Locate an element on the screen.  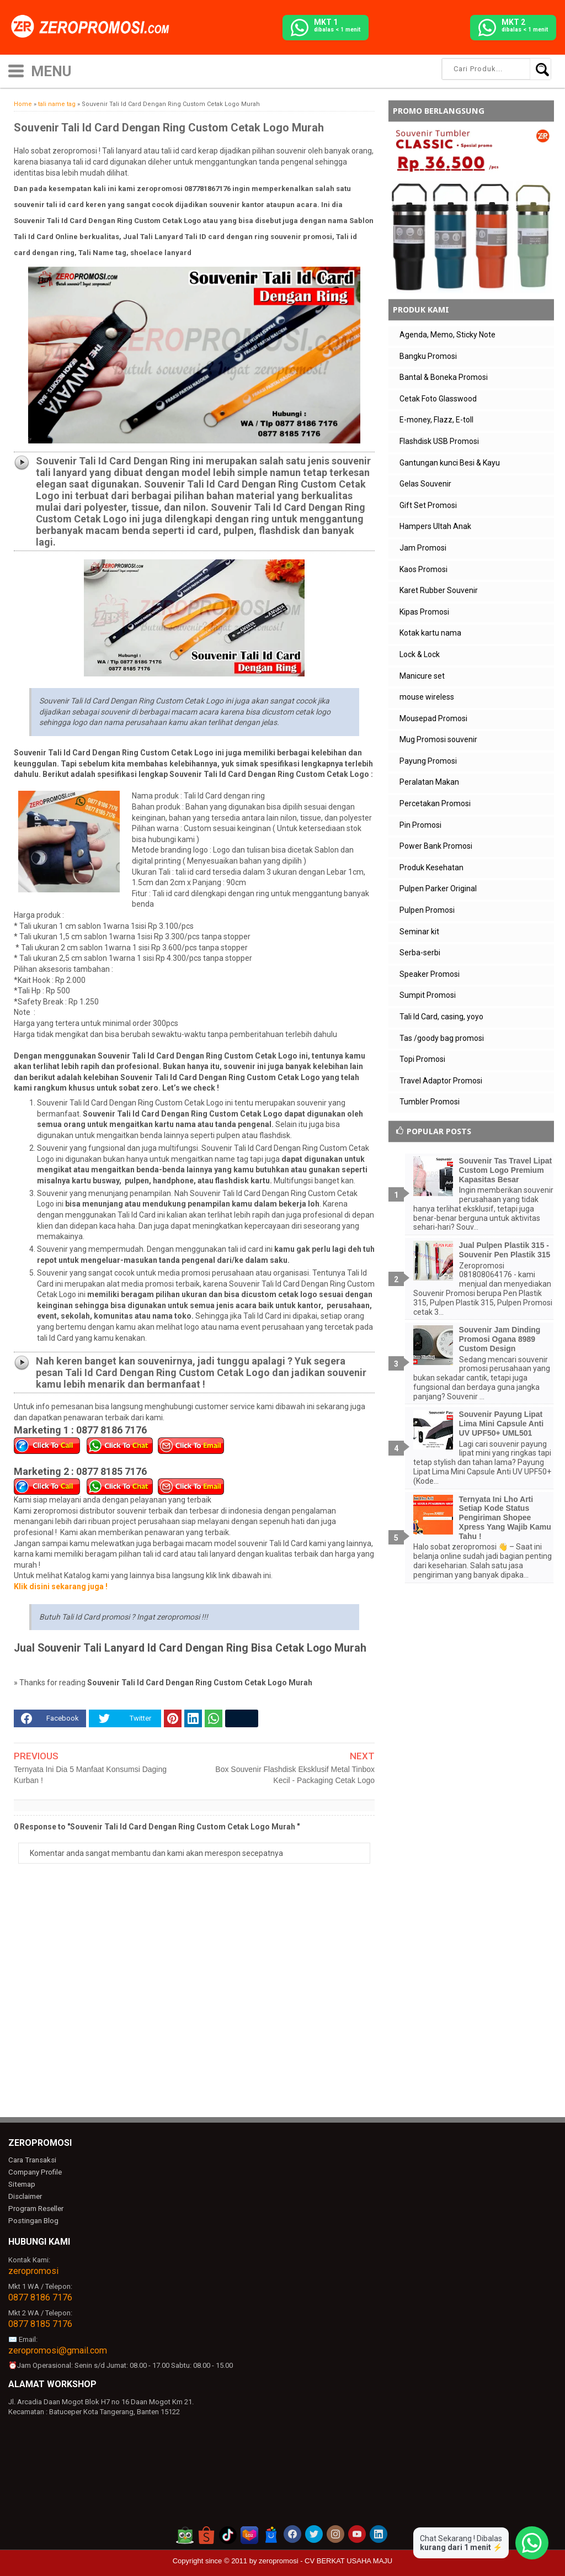
Sumpit Promosi is located at coordinates (427, 995).